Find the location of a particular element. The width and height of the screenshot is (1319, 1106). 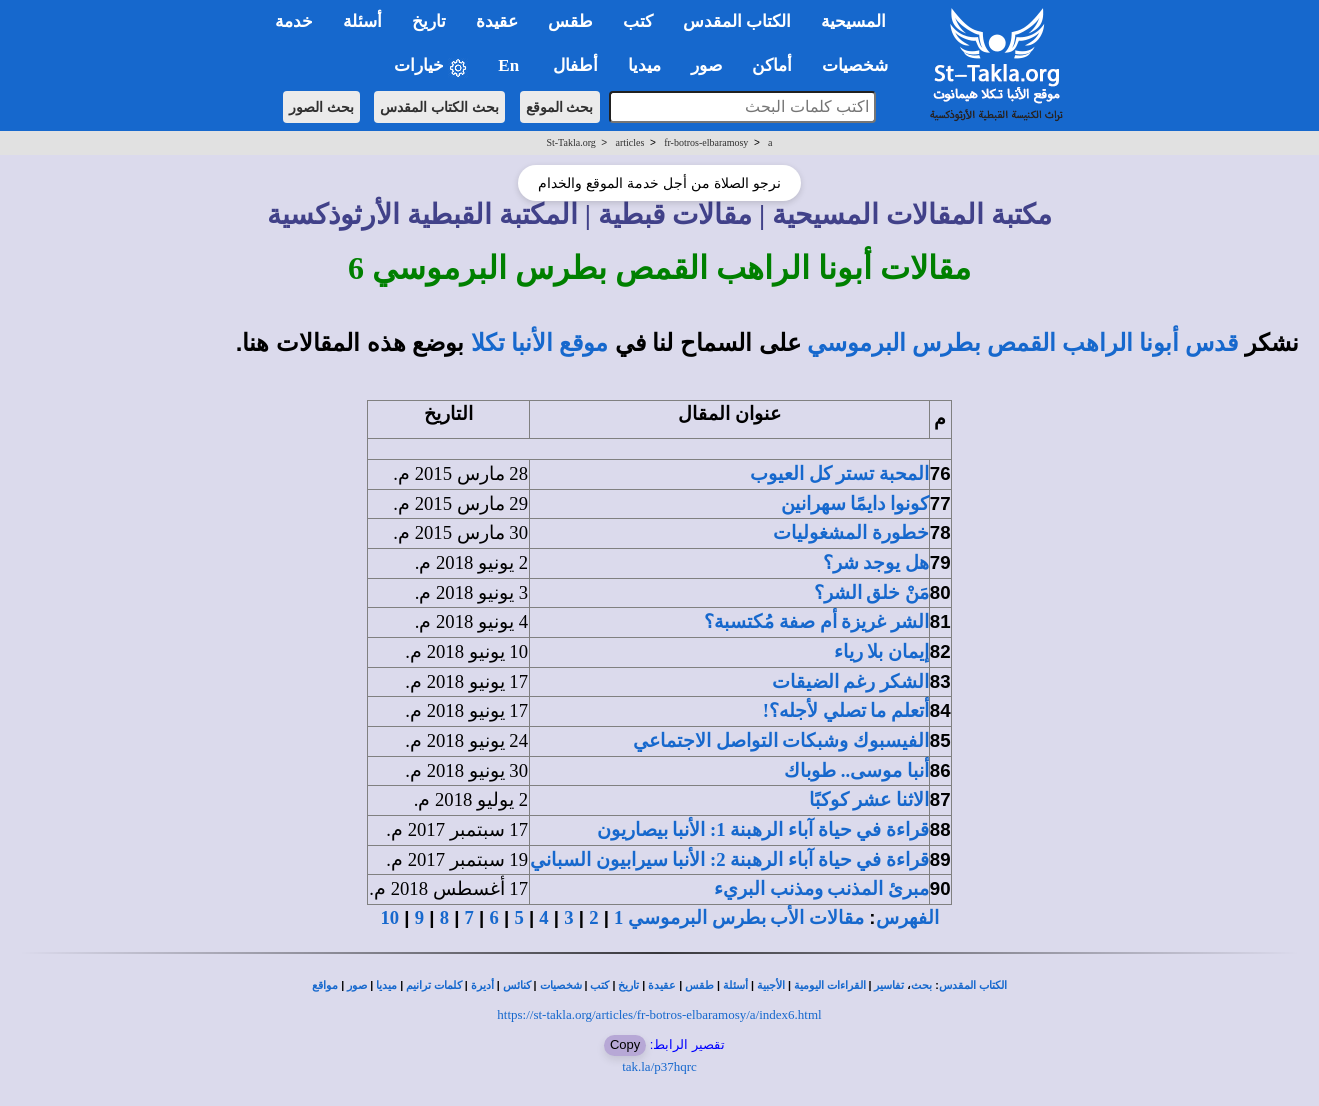

ميديا [button] is located at coordinates (644, 65).